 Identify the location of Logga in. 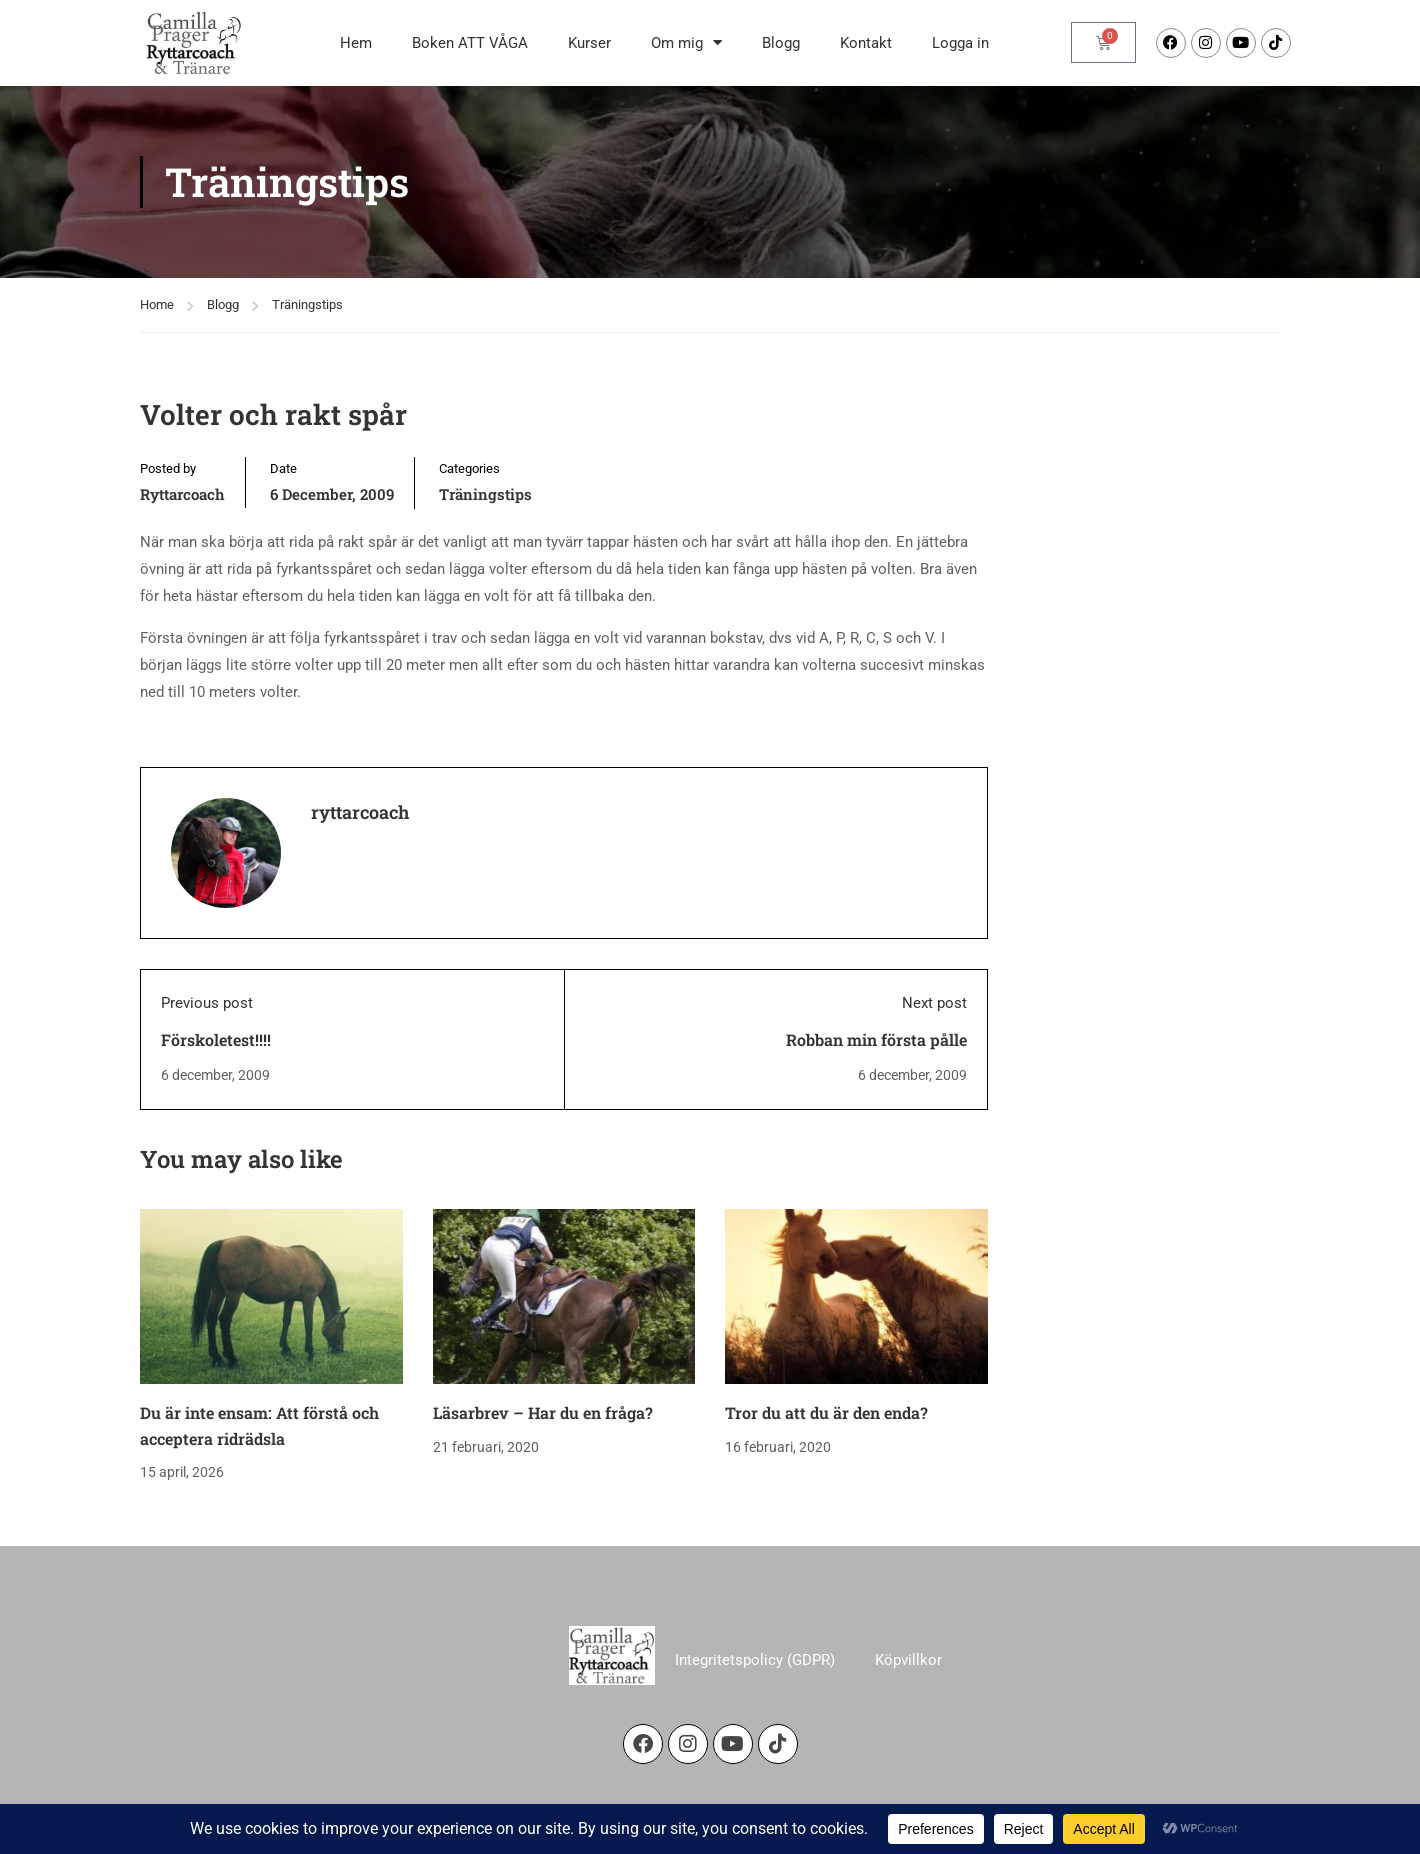
(960, 43).